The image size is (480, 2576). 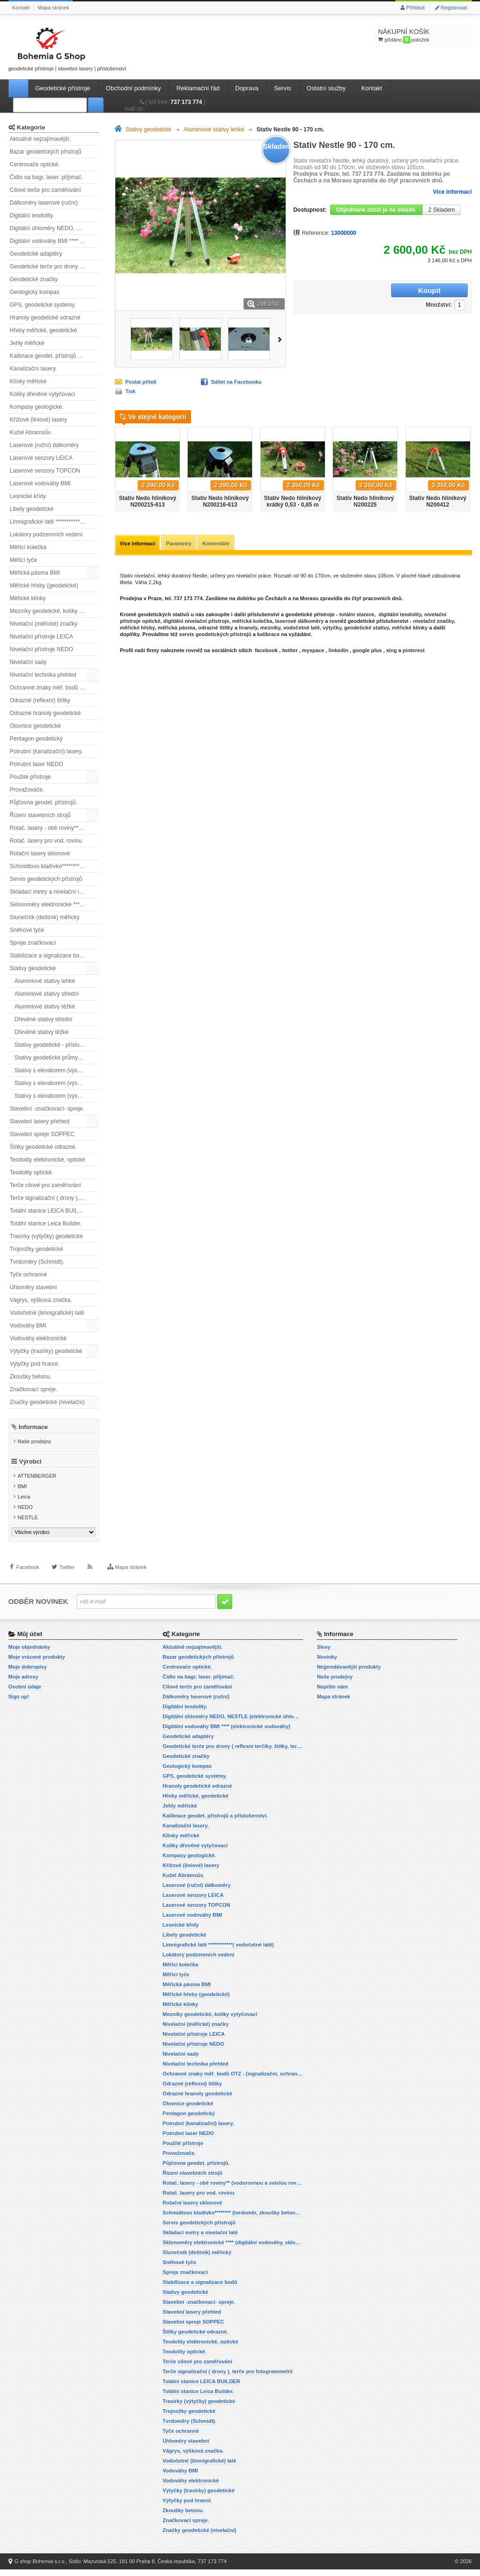 What do you see at coordinates (31, 1172) in the screenshot?
I see `Teodolity optické.` at bounding box center [31, 1172].